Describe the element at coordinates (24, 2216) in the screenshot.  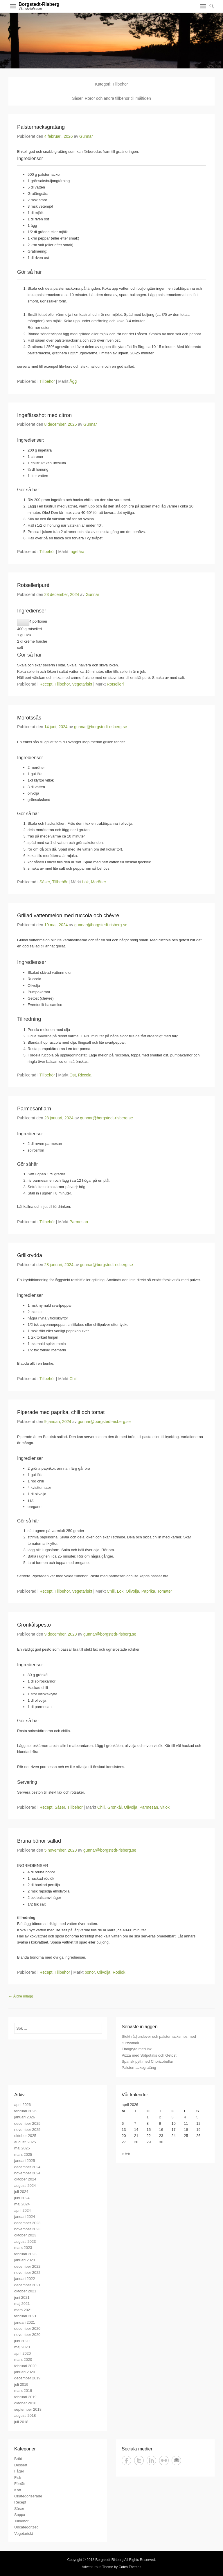
I see `januari 2024` at that location.